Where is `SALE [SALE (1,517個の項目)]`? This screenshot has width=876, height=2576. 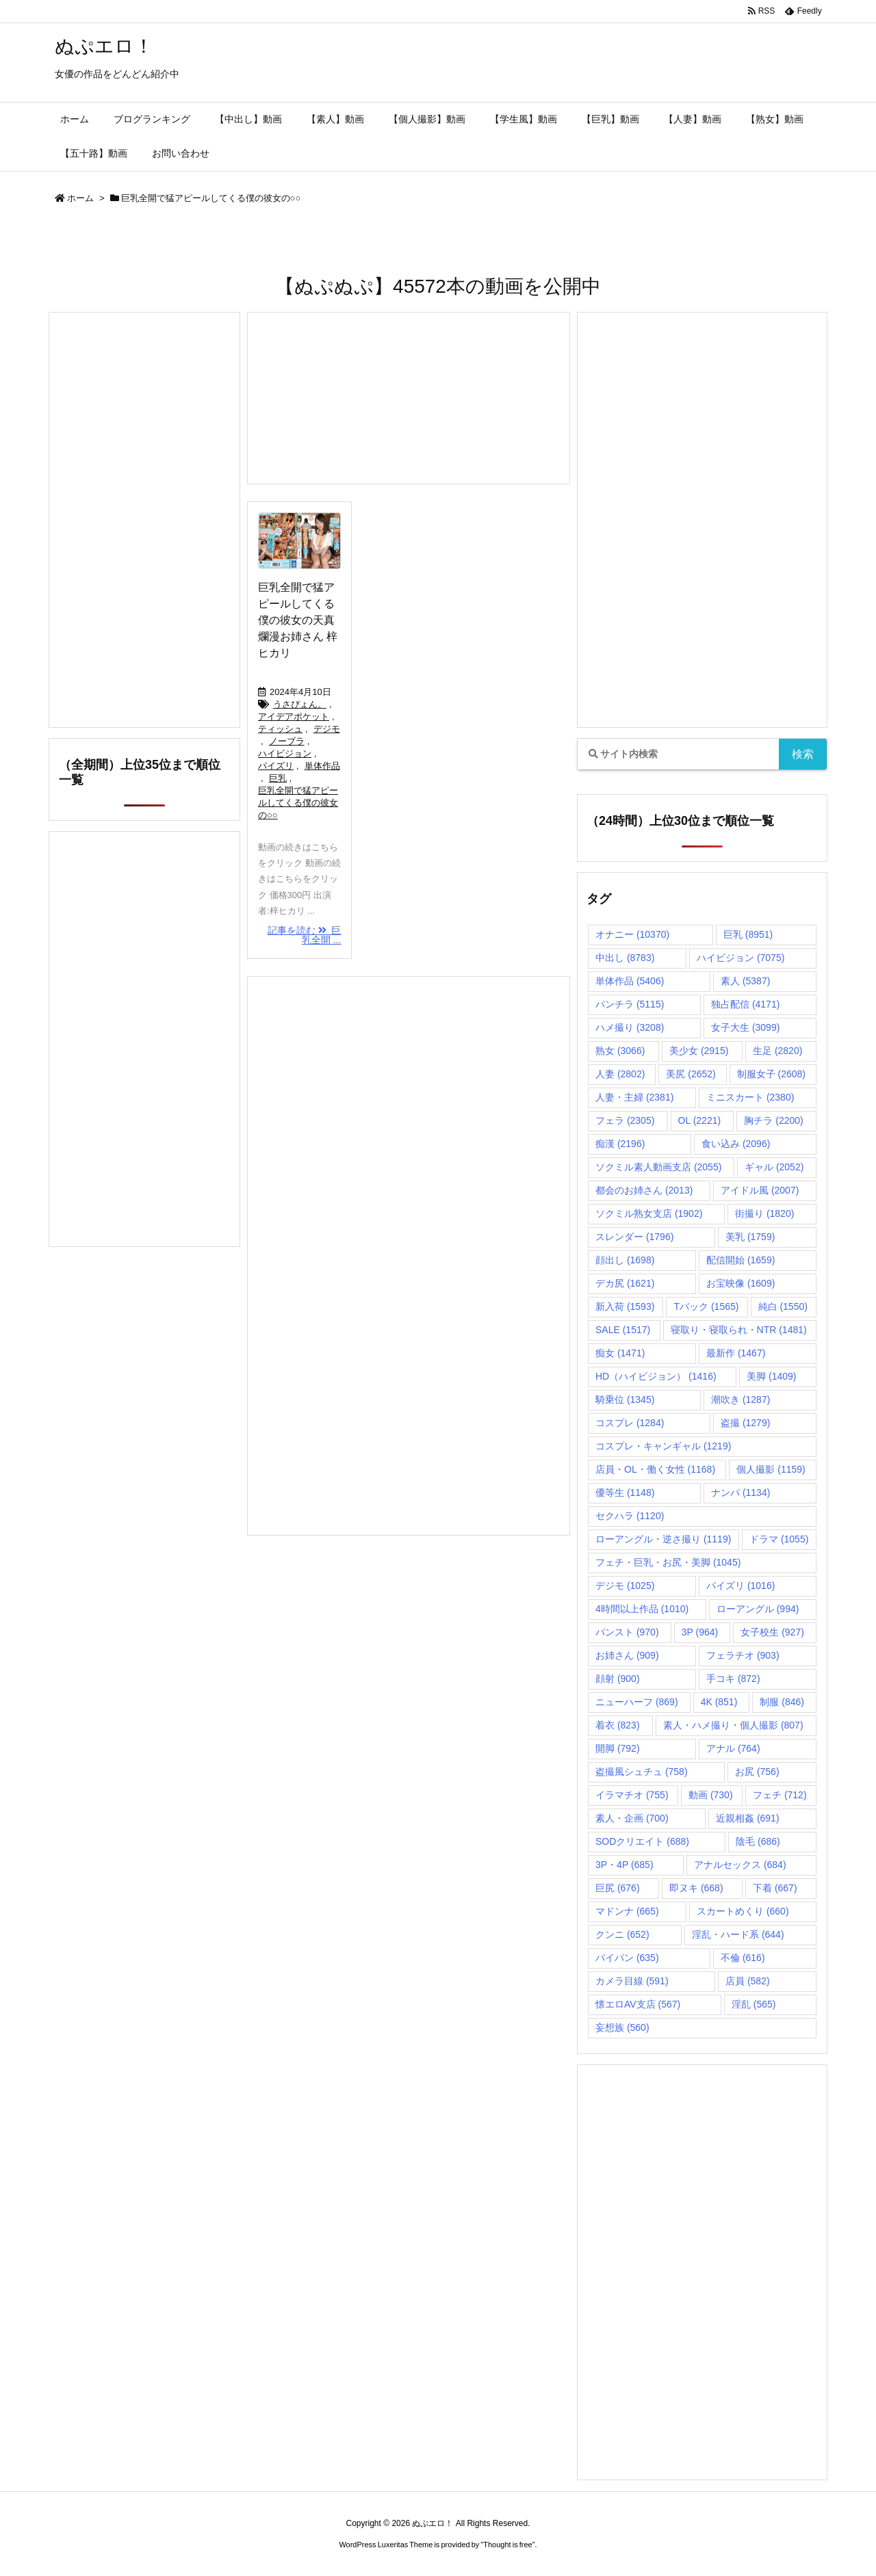
SALE [SALE (1,517個の項目)] is located at coordinates (622, 1329).